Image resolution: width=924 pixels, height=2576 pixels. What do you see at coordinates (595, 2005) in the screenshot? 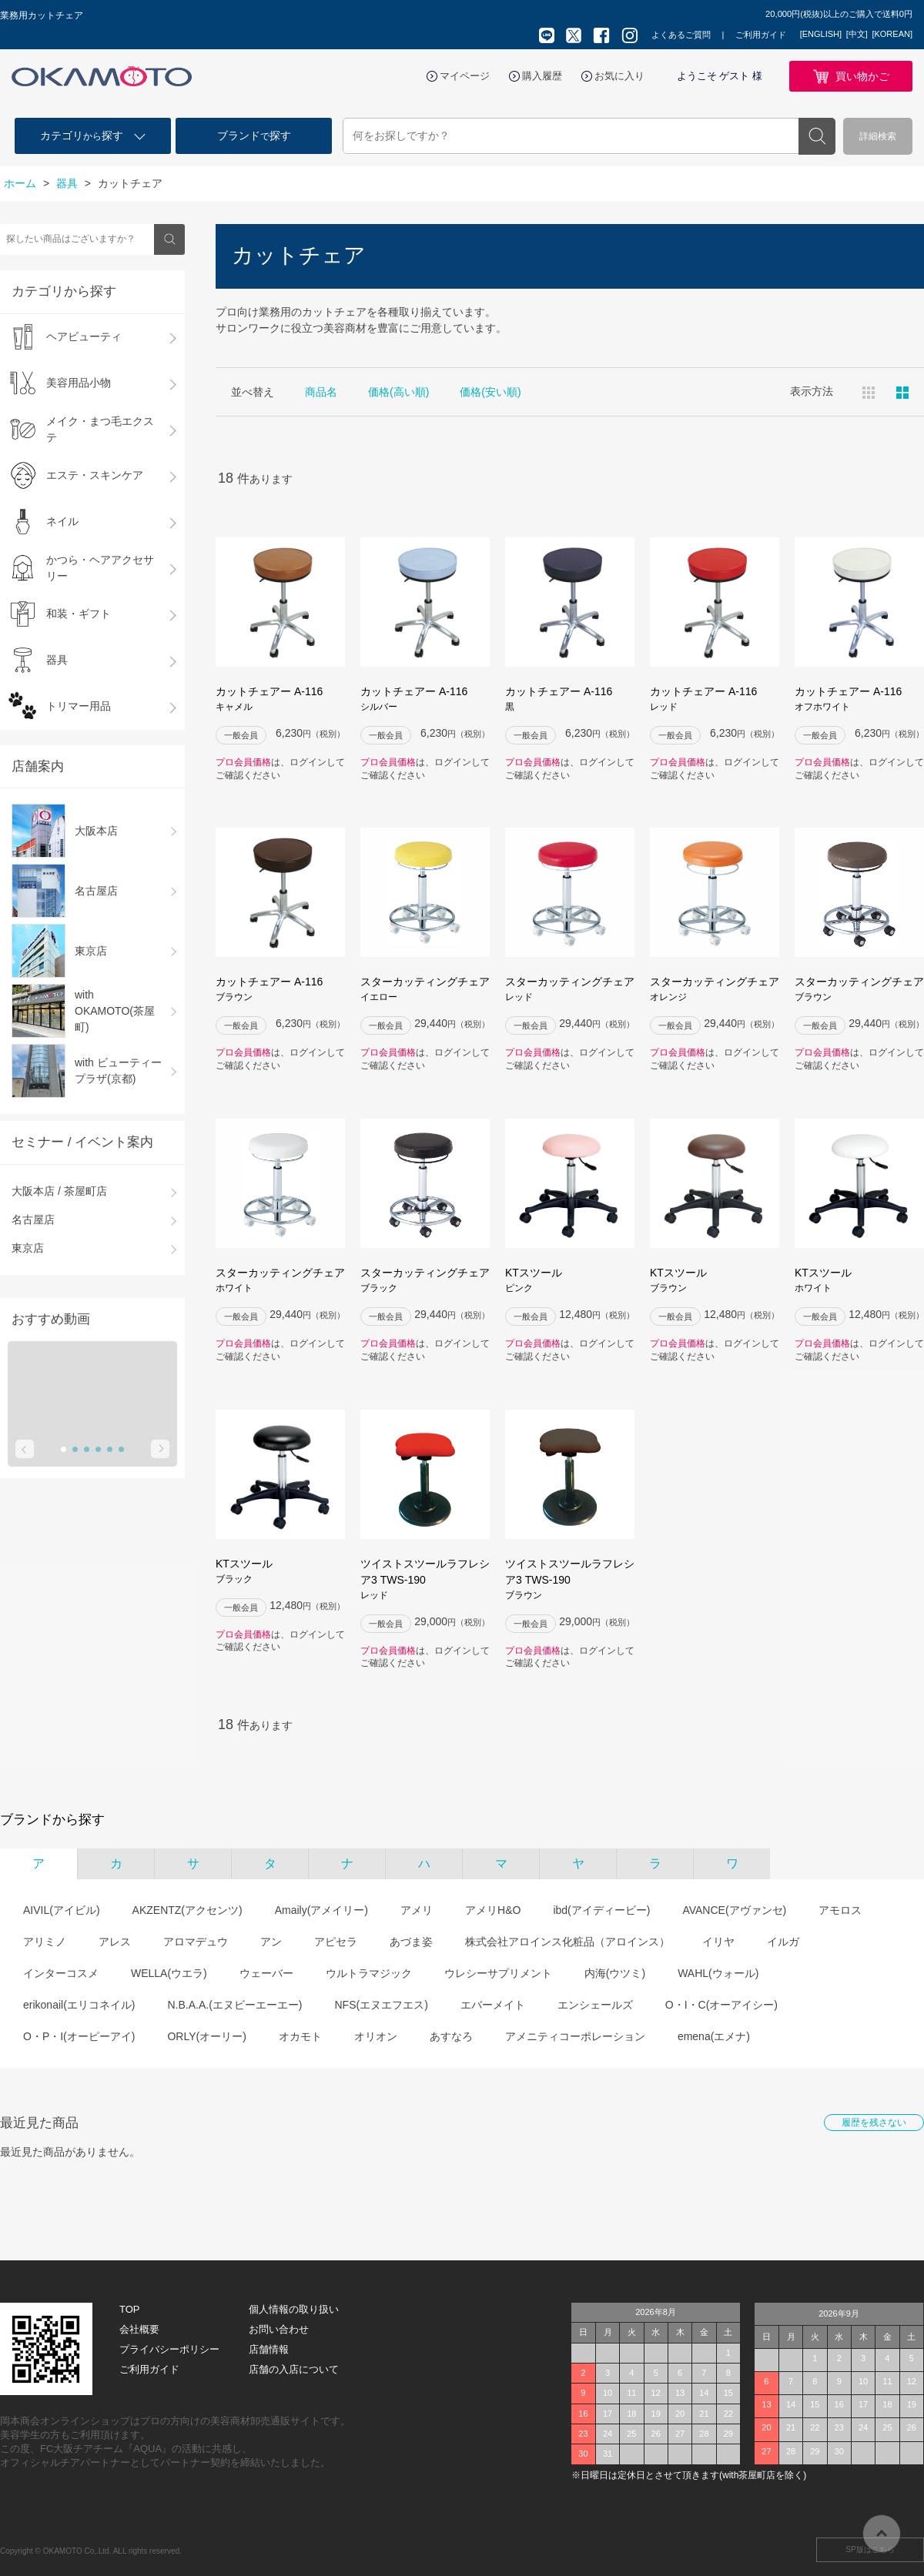
I see `エンシェールズ` at bounding box center [595, 2005].